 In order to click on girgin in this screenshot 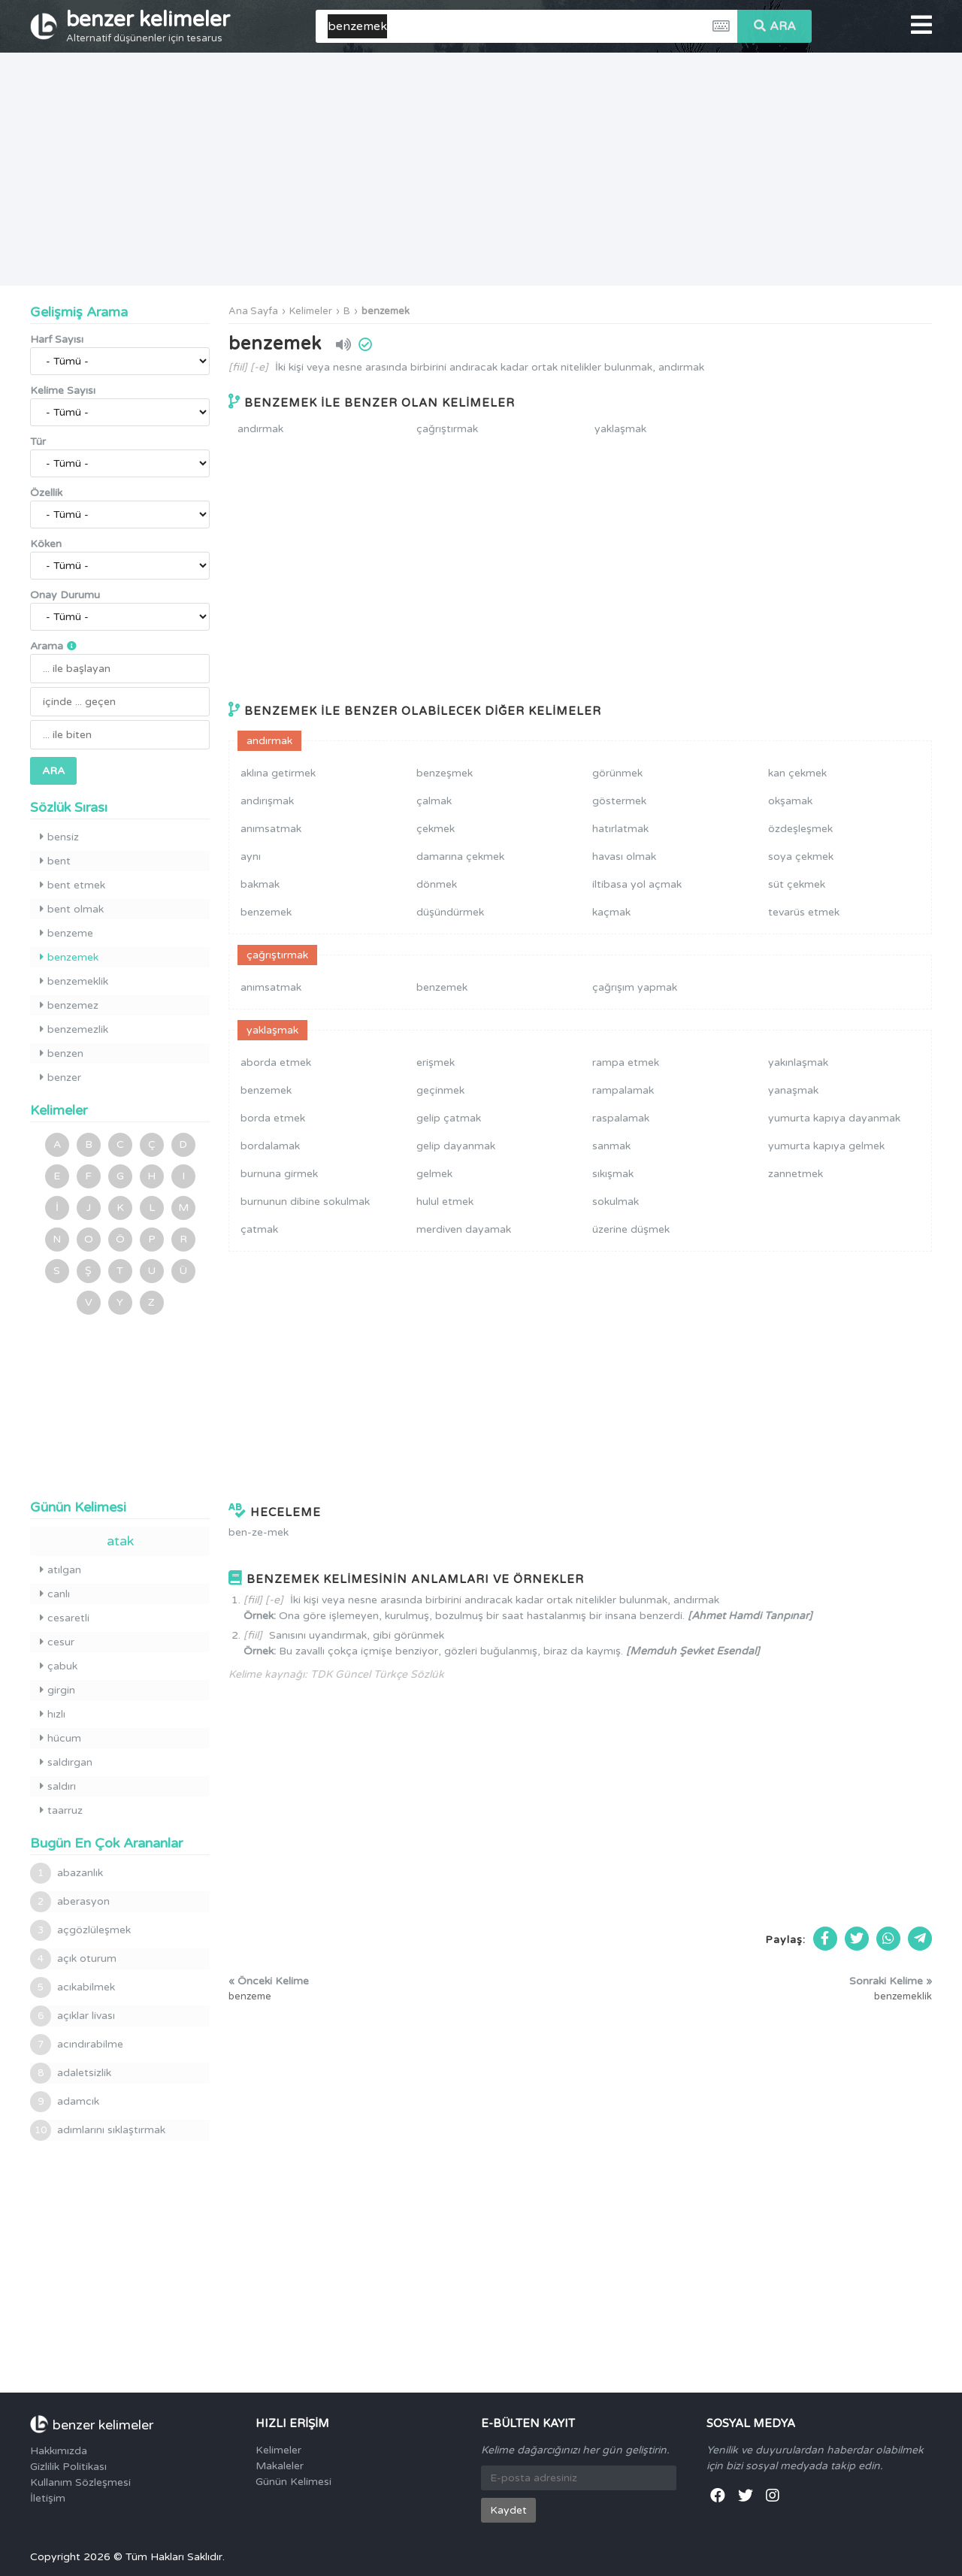, I will do `click(57, 1690)`.